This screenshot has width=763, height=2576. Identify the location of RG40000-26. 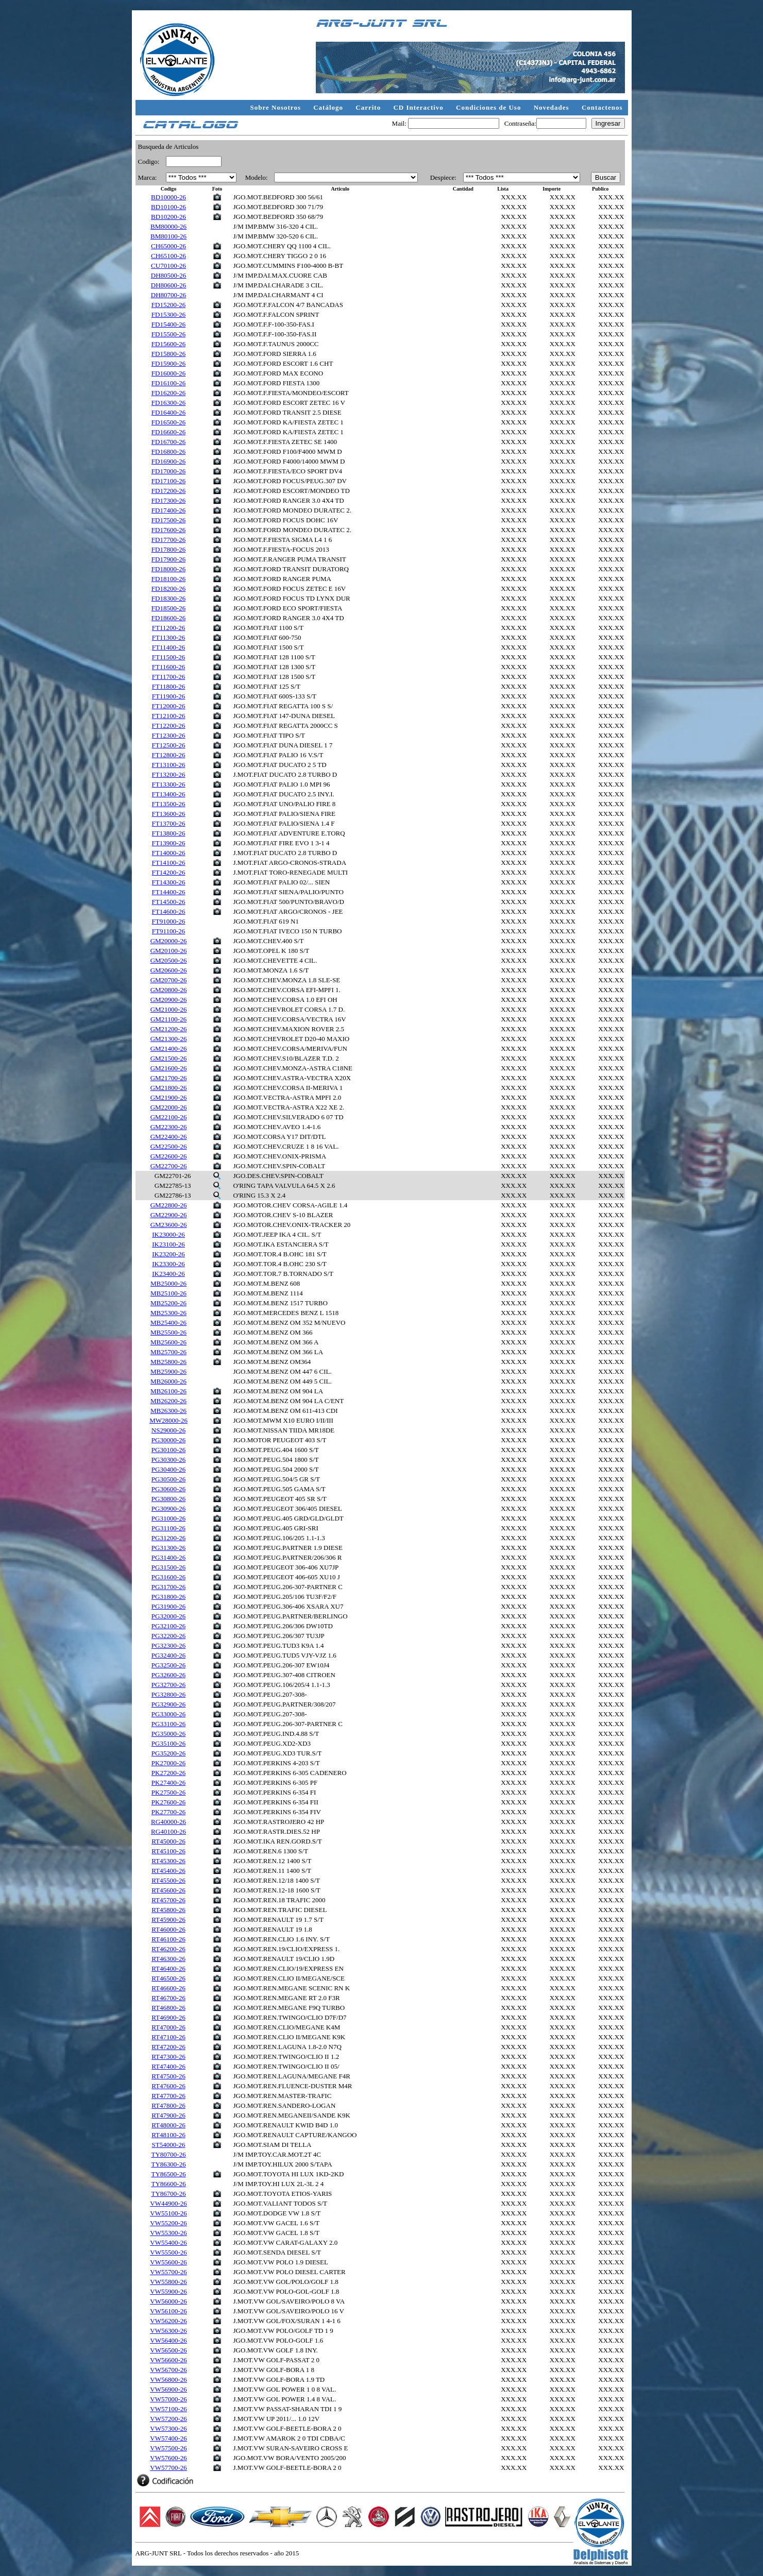
(168, 1822).